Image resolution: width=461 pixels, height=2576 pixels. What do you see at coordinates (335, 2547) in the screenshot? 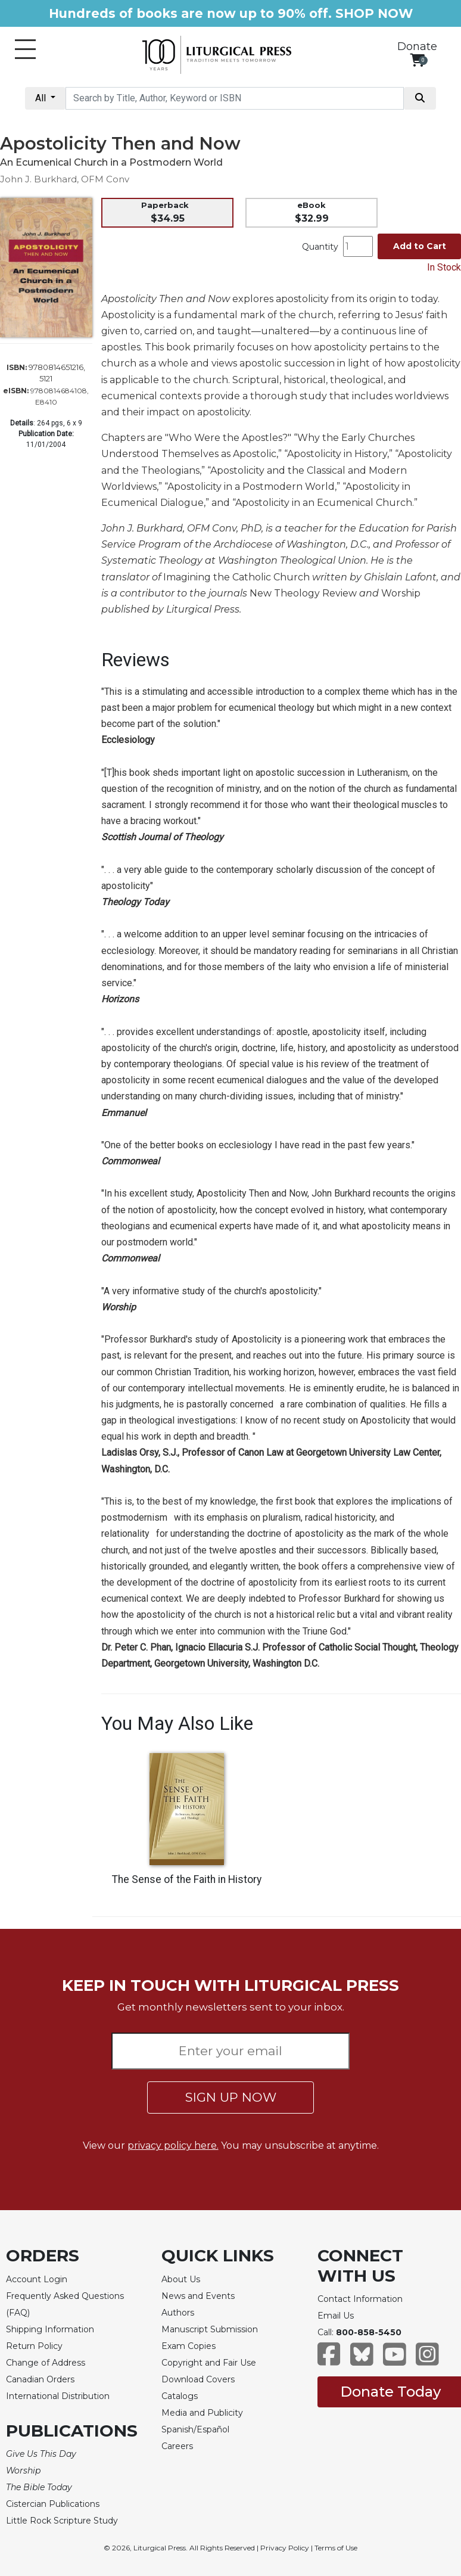
I see `Terms of Use` at bounding box center [335, 2547].